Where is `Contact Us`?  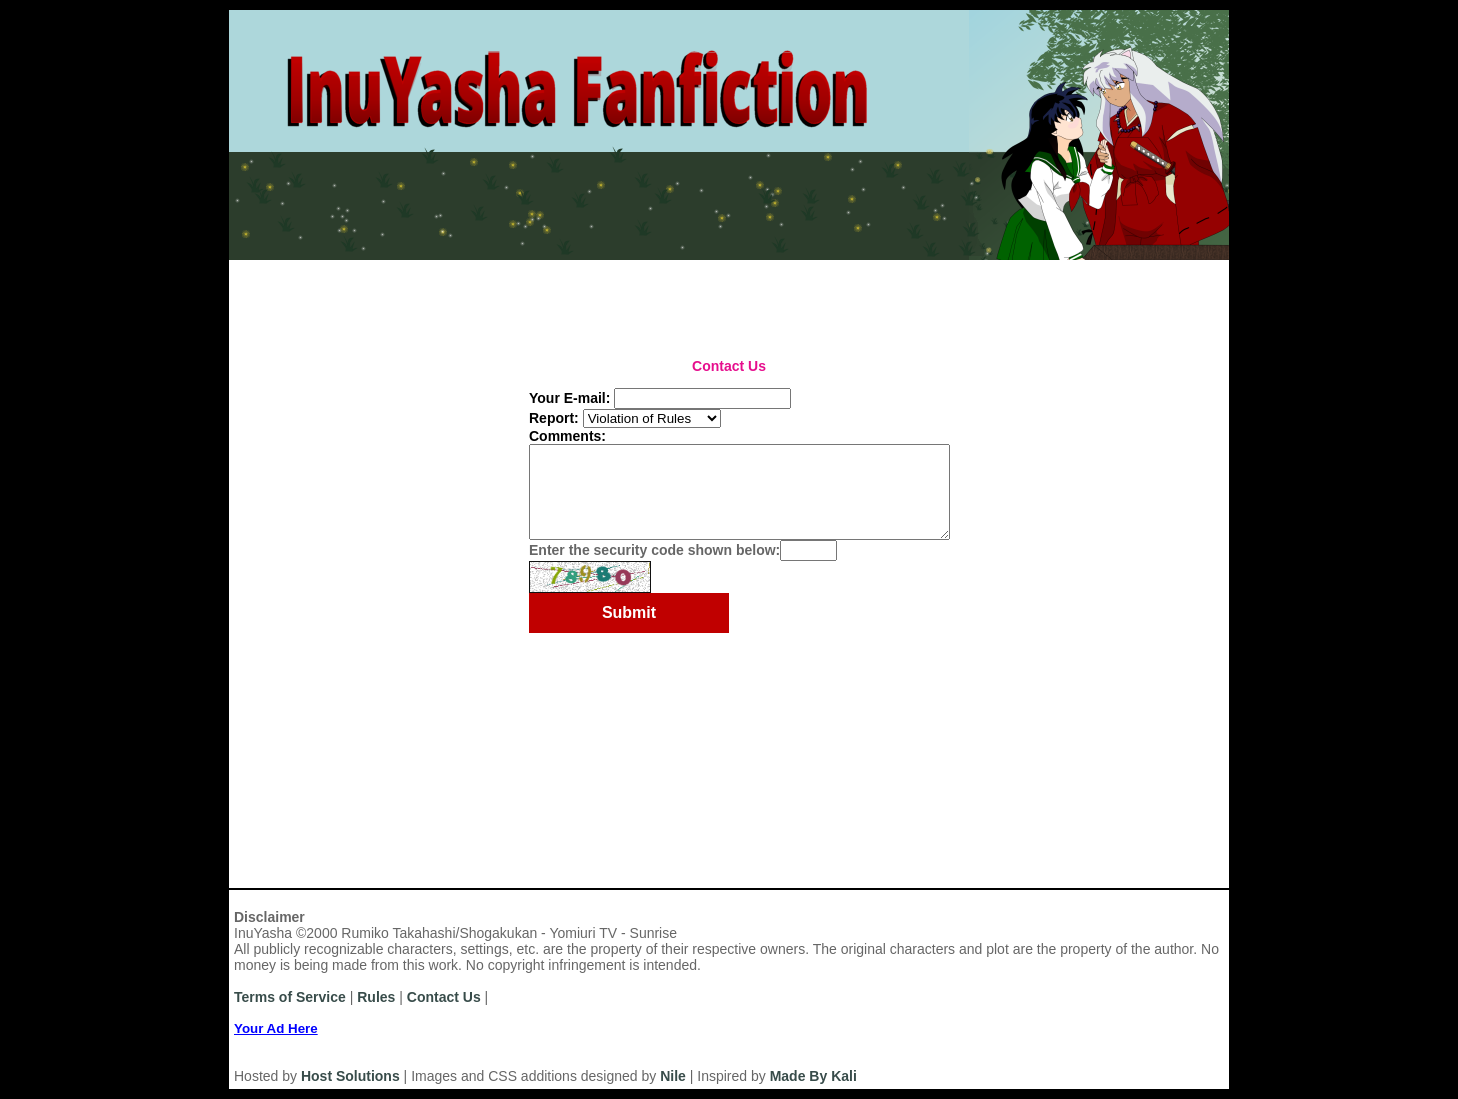 Contact Us is located at coordinates (444, 997).